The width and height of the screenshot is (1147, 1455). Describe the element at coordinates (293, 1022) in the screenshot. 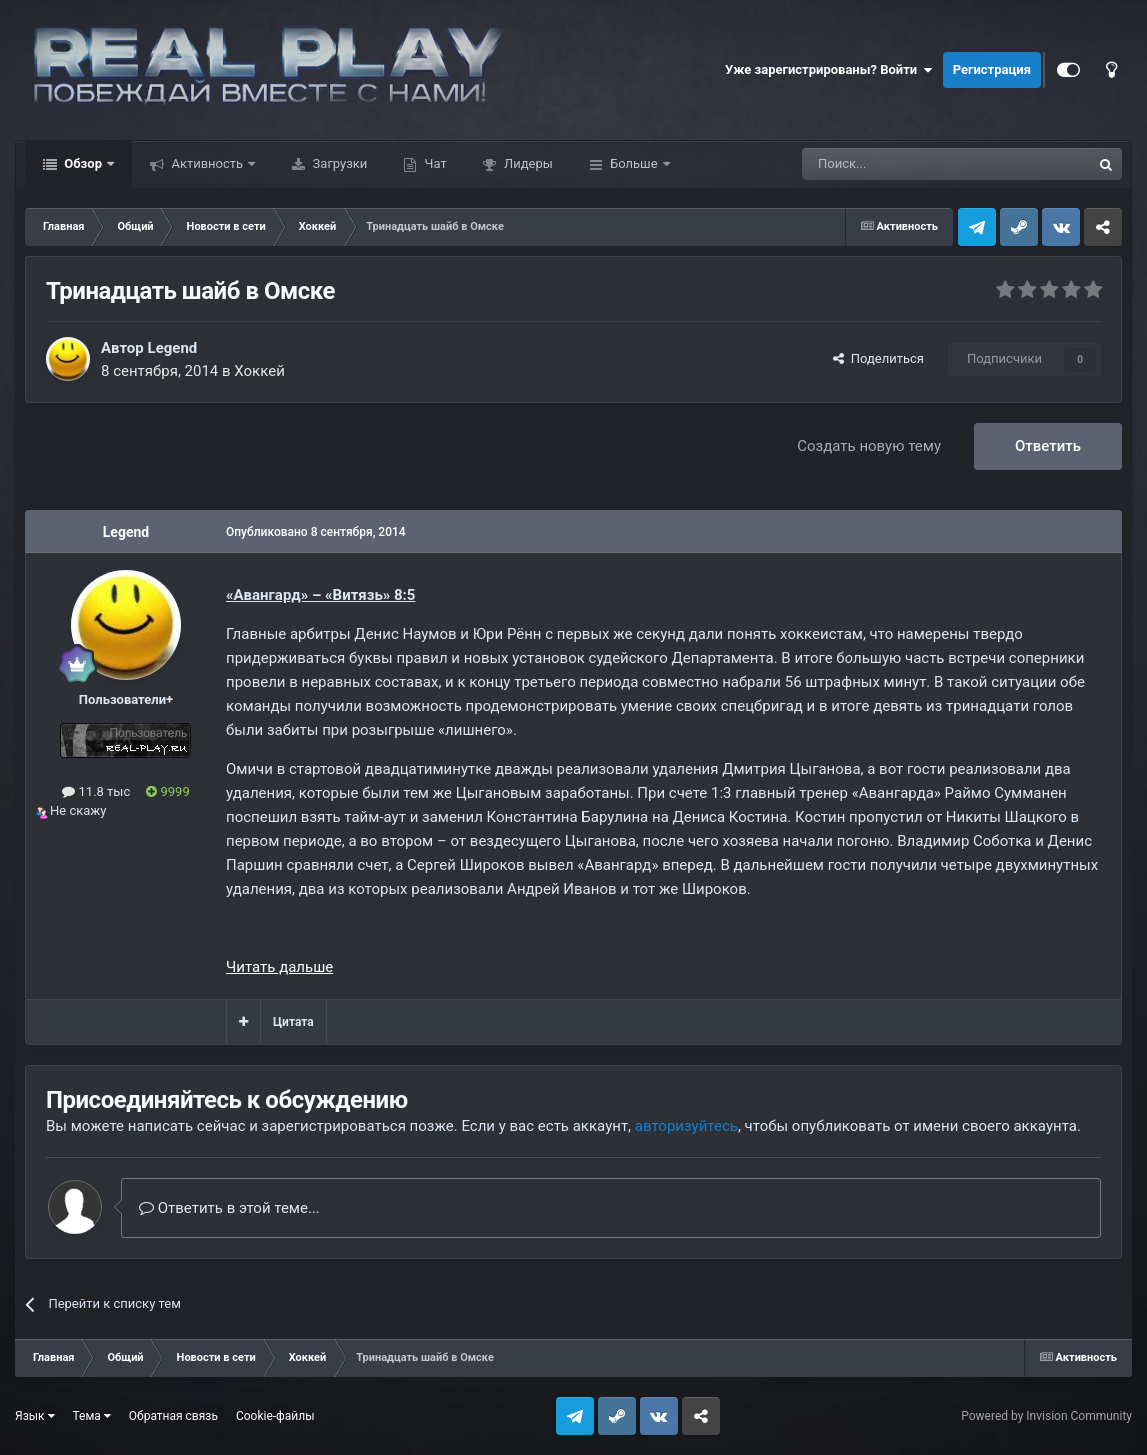

I see `Цитата` at that location.